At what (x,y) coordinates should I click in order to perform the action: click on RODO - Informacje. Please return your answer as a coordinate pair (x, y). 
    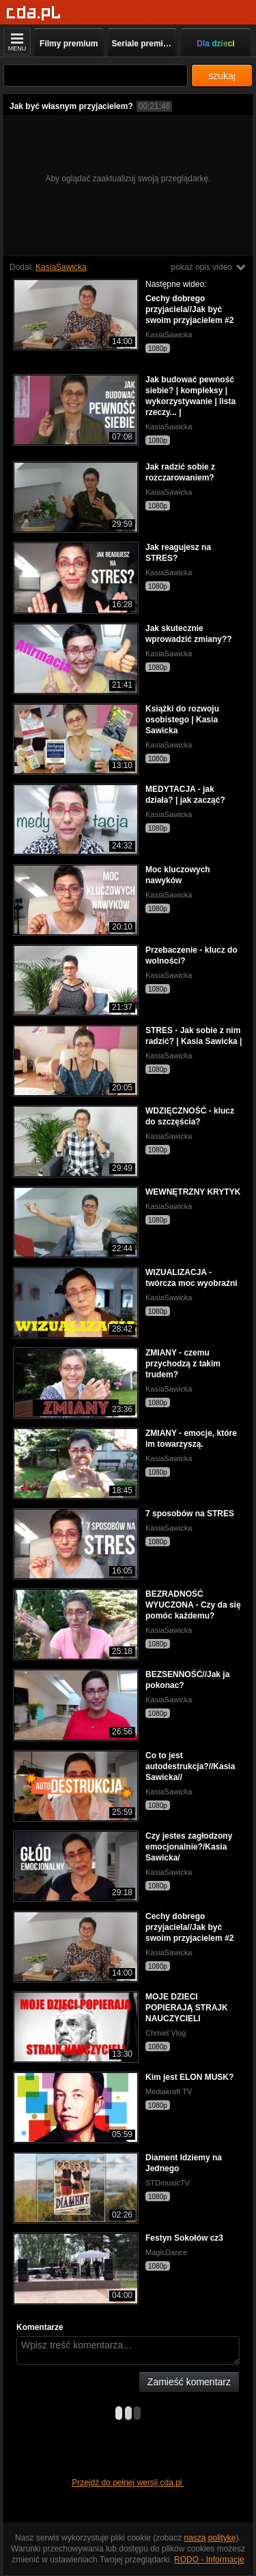
    Looking at the image, I should click on (209, 2559).